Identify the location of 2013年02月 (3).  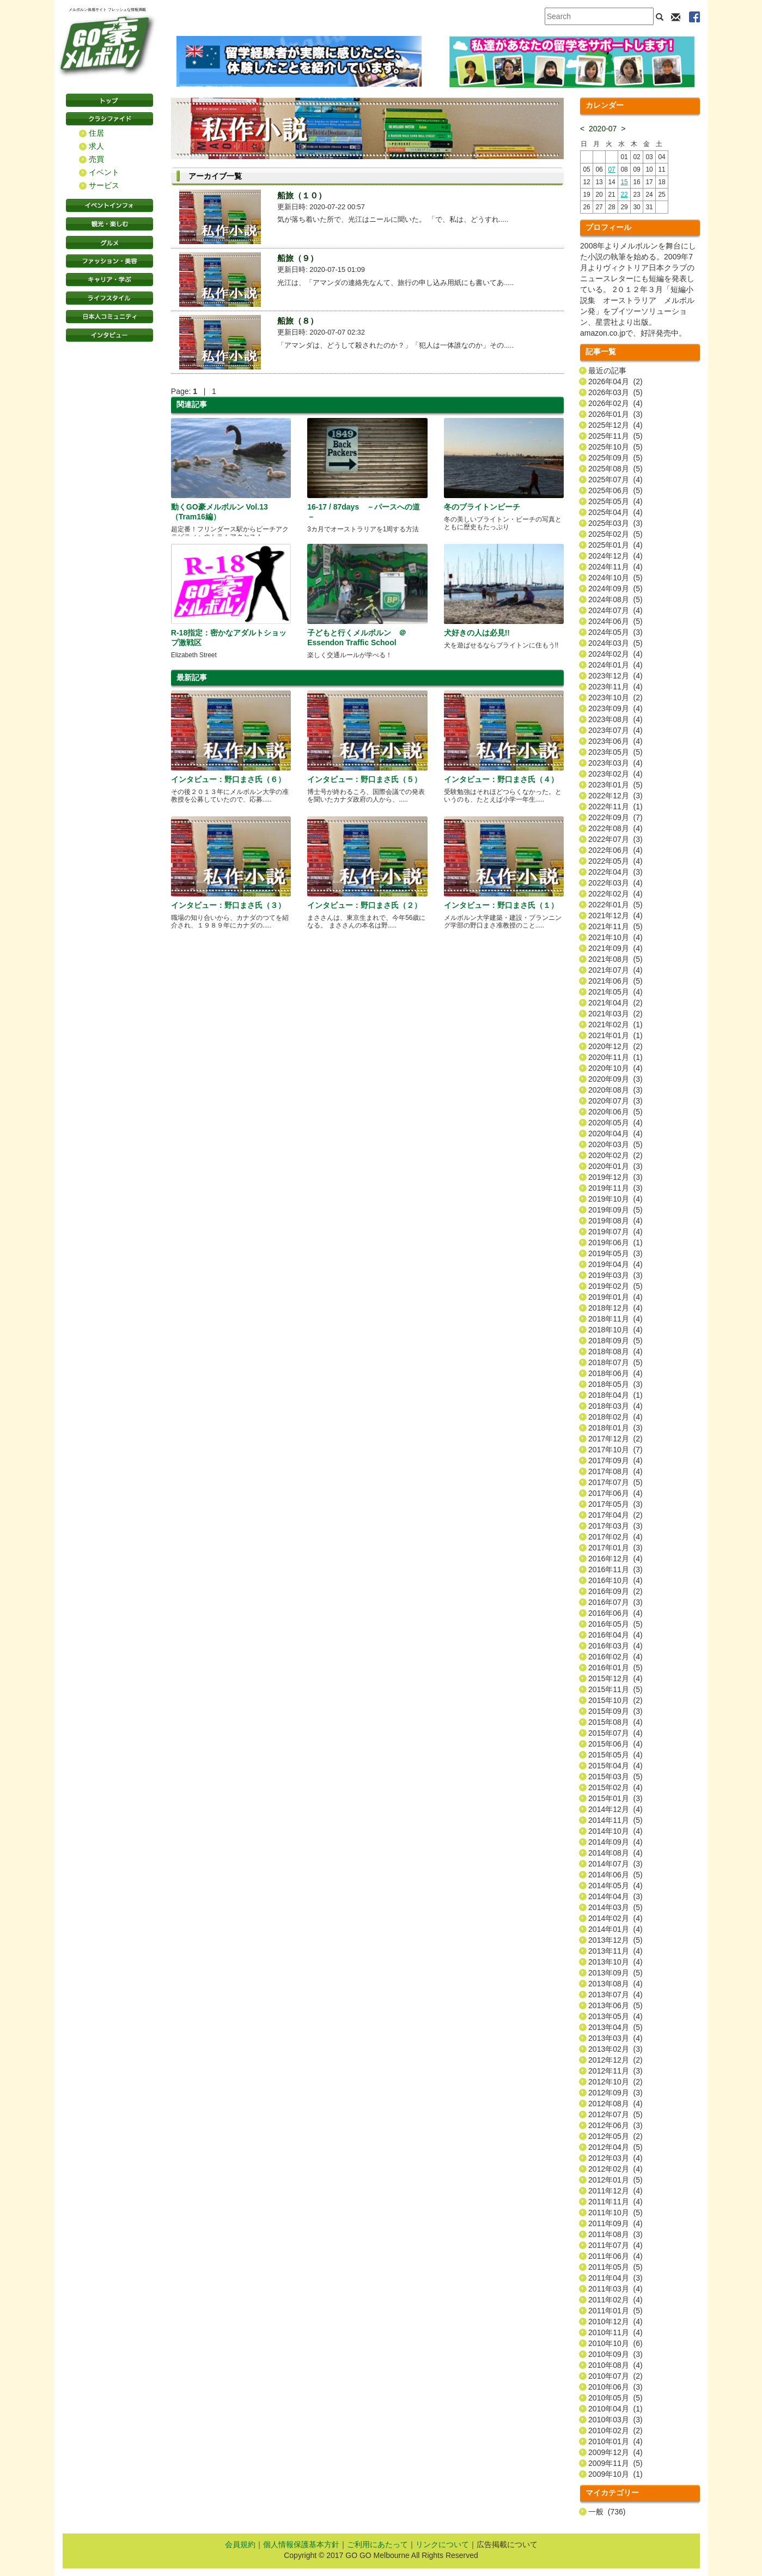
(615, 2049).